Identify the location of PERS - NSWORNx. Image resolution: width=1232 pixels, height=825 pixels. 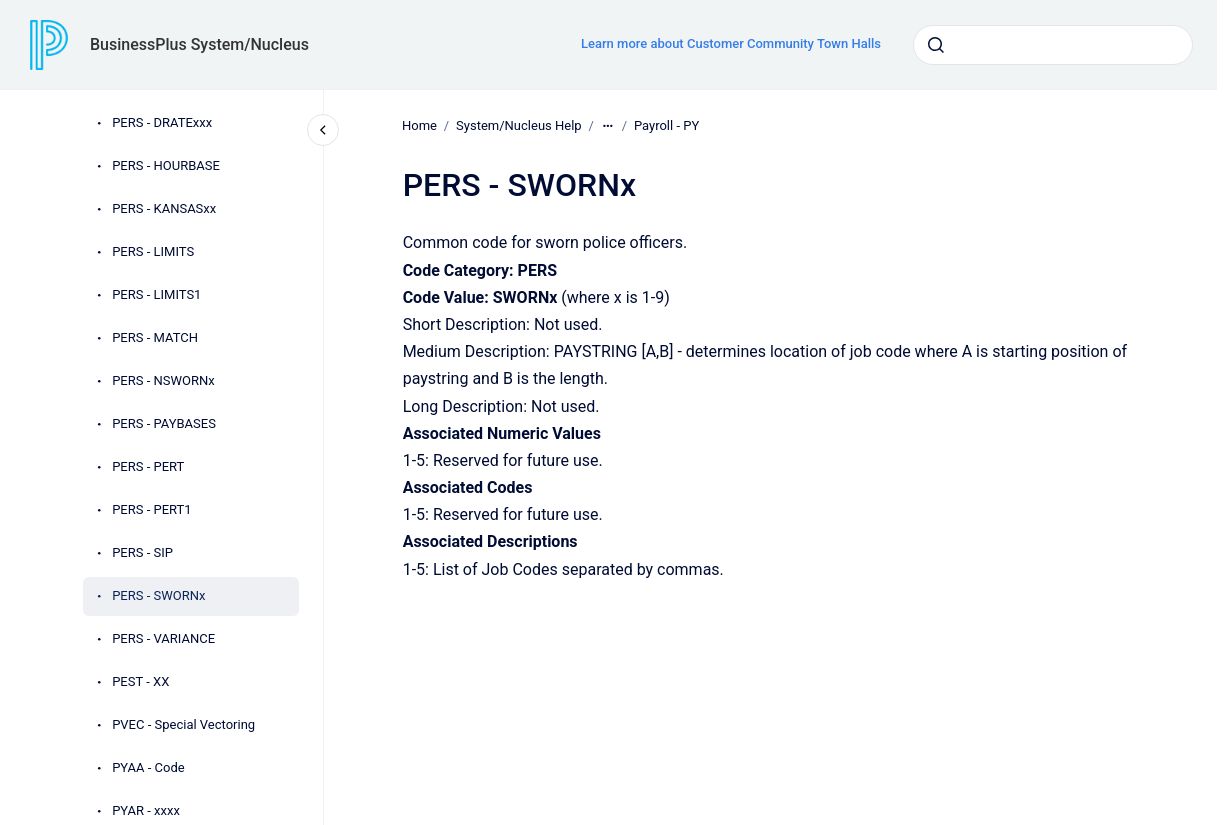
(163, 380).